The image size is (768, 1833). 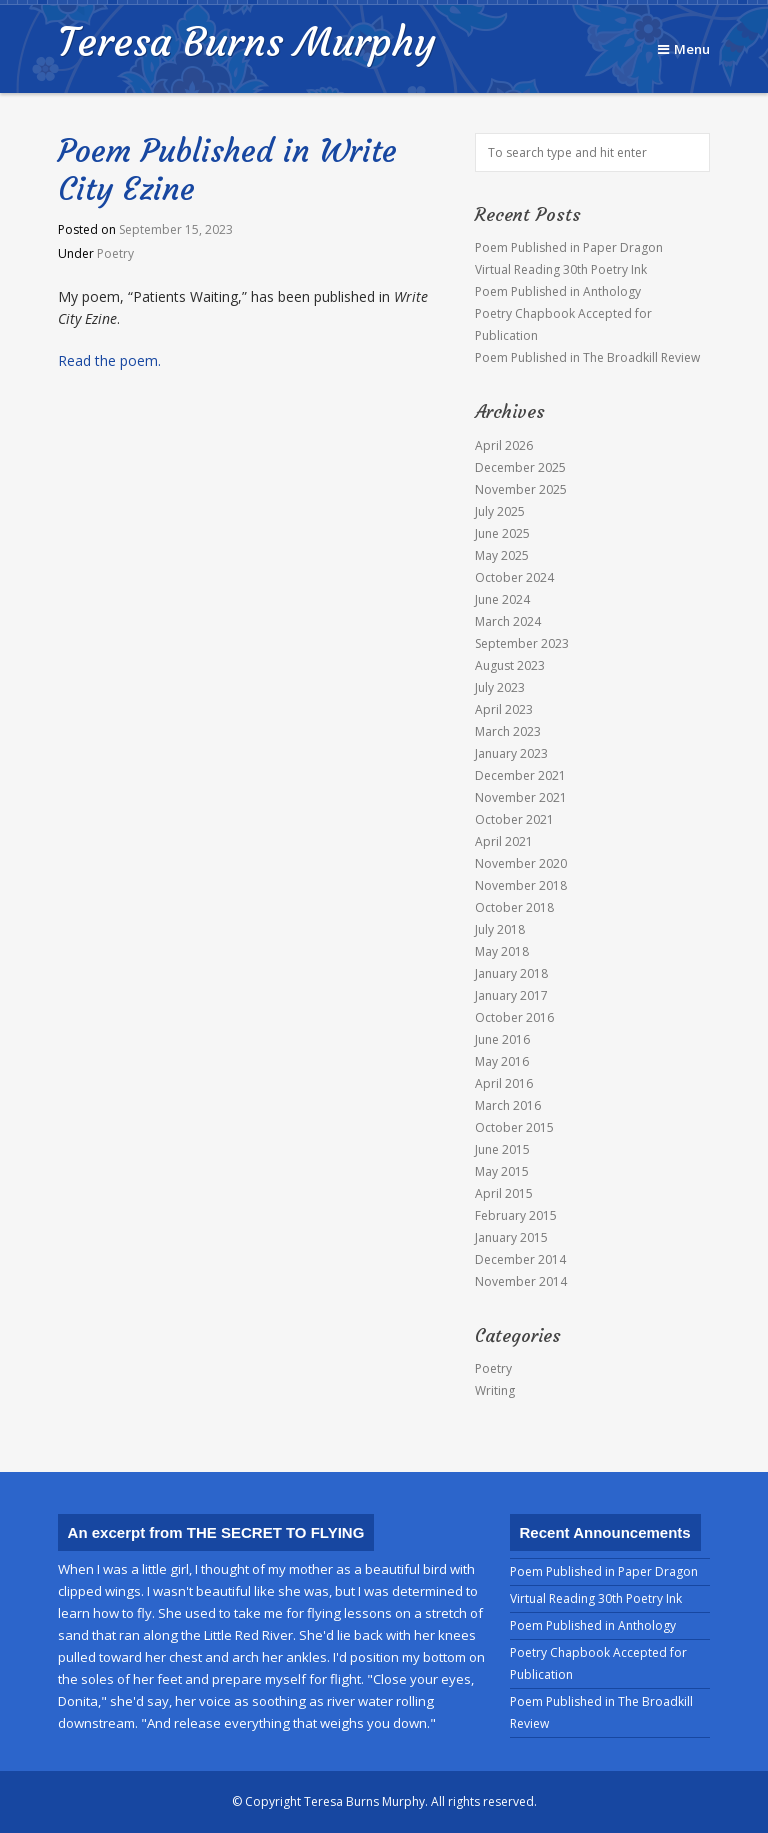 What do you see at coordinates (502, 1149) in the screenshot?
I see `June 2015` at bounding box center [502, 1149].